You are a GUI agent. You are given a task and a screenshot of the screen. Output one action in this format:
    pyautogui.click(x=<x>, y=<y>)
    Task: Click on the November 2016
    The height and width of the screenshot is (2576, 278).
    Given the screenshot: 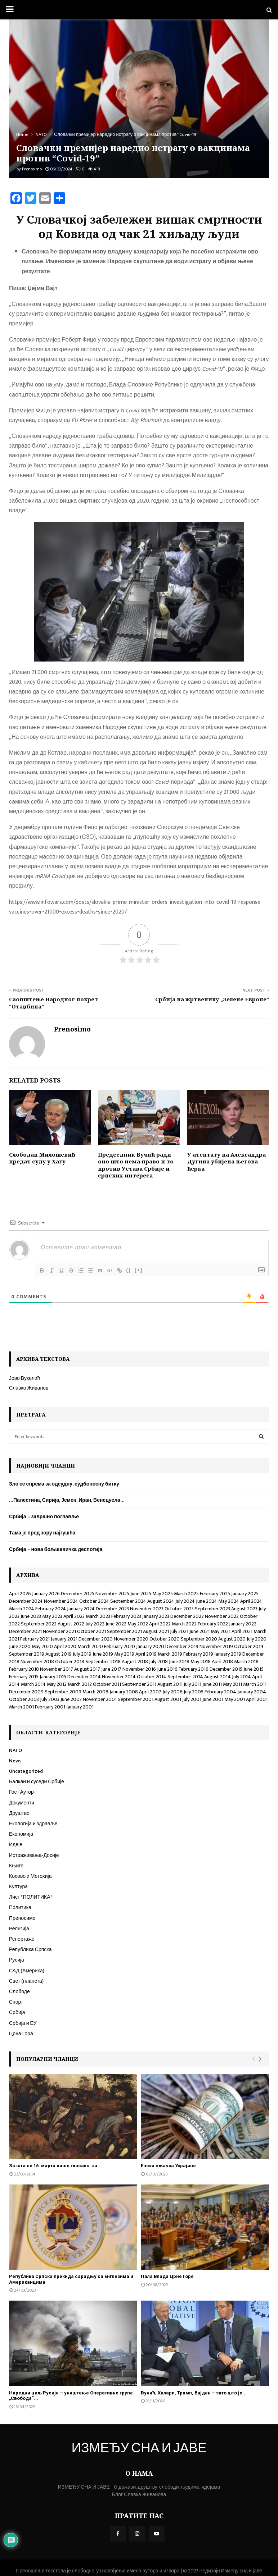 What is the action you would take?
    pyautogui.click(x=139, y=1669)
    